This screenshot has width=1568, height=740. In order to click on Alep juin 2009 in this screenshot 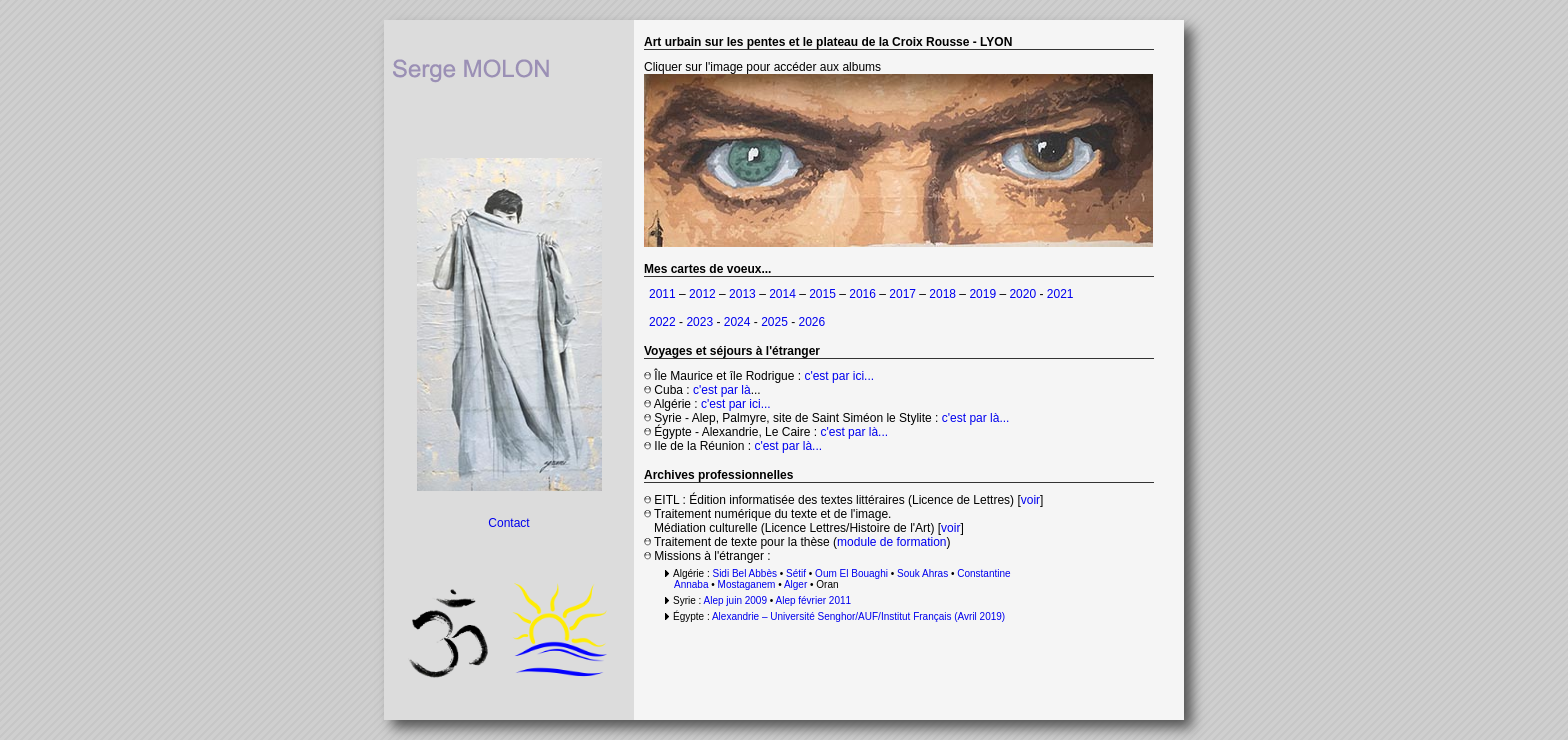, I will do `click(735, 600)`.